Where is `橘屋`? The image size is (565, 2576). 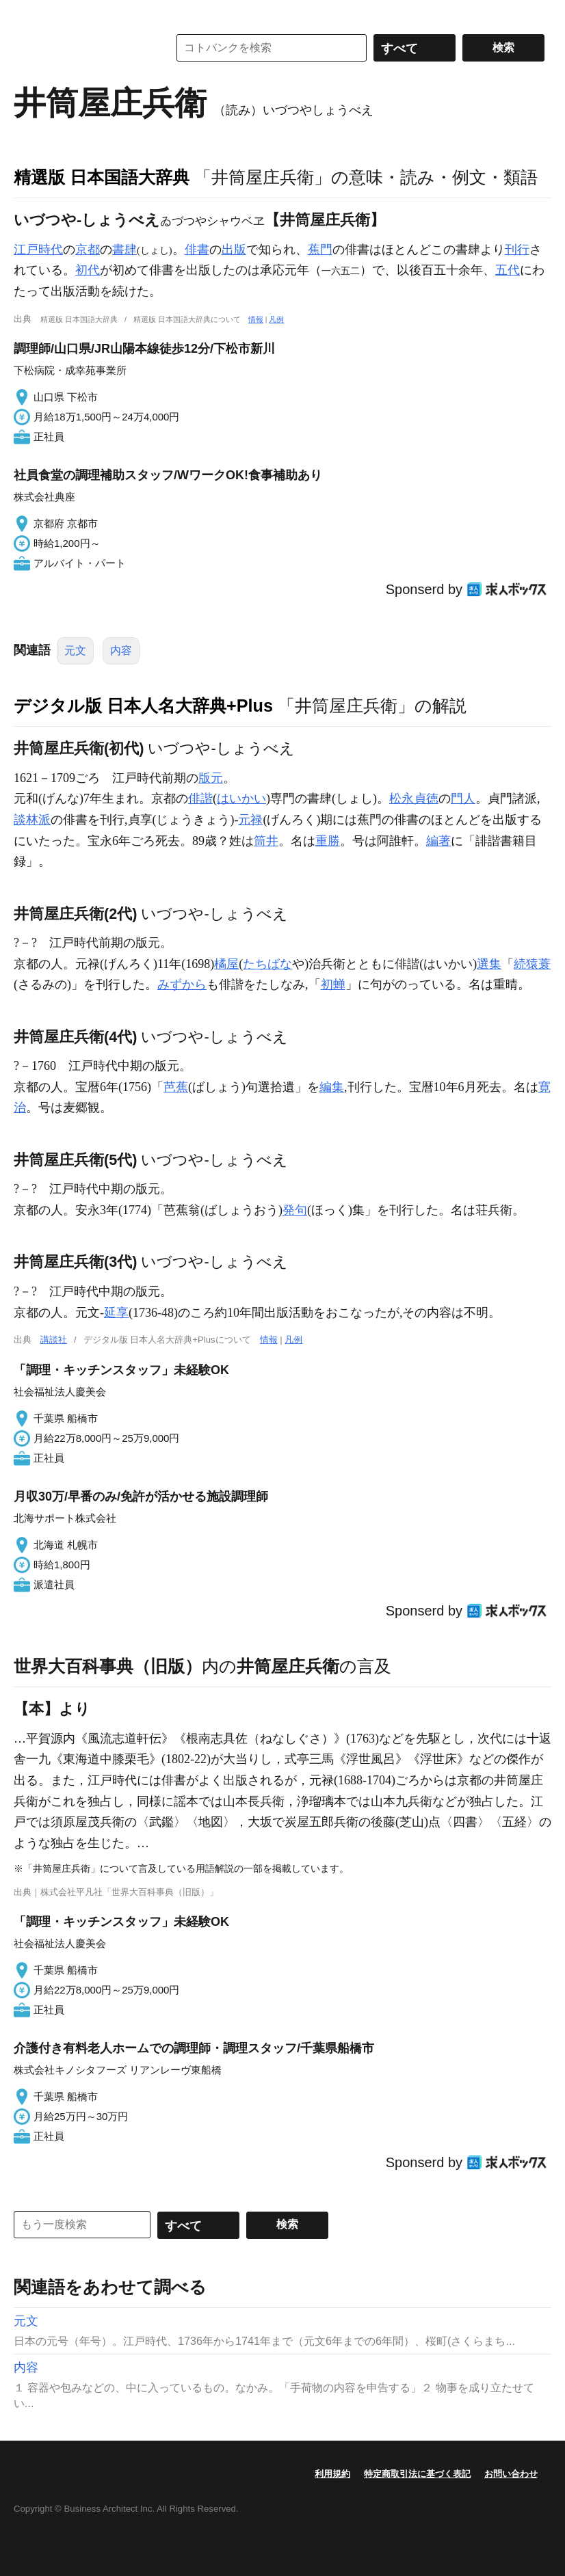 橘屋 is located at coordinates (226, 964).